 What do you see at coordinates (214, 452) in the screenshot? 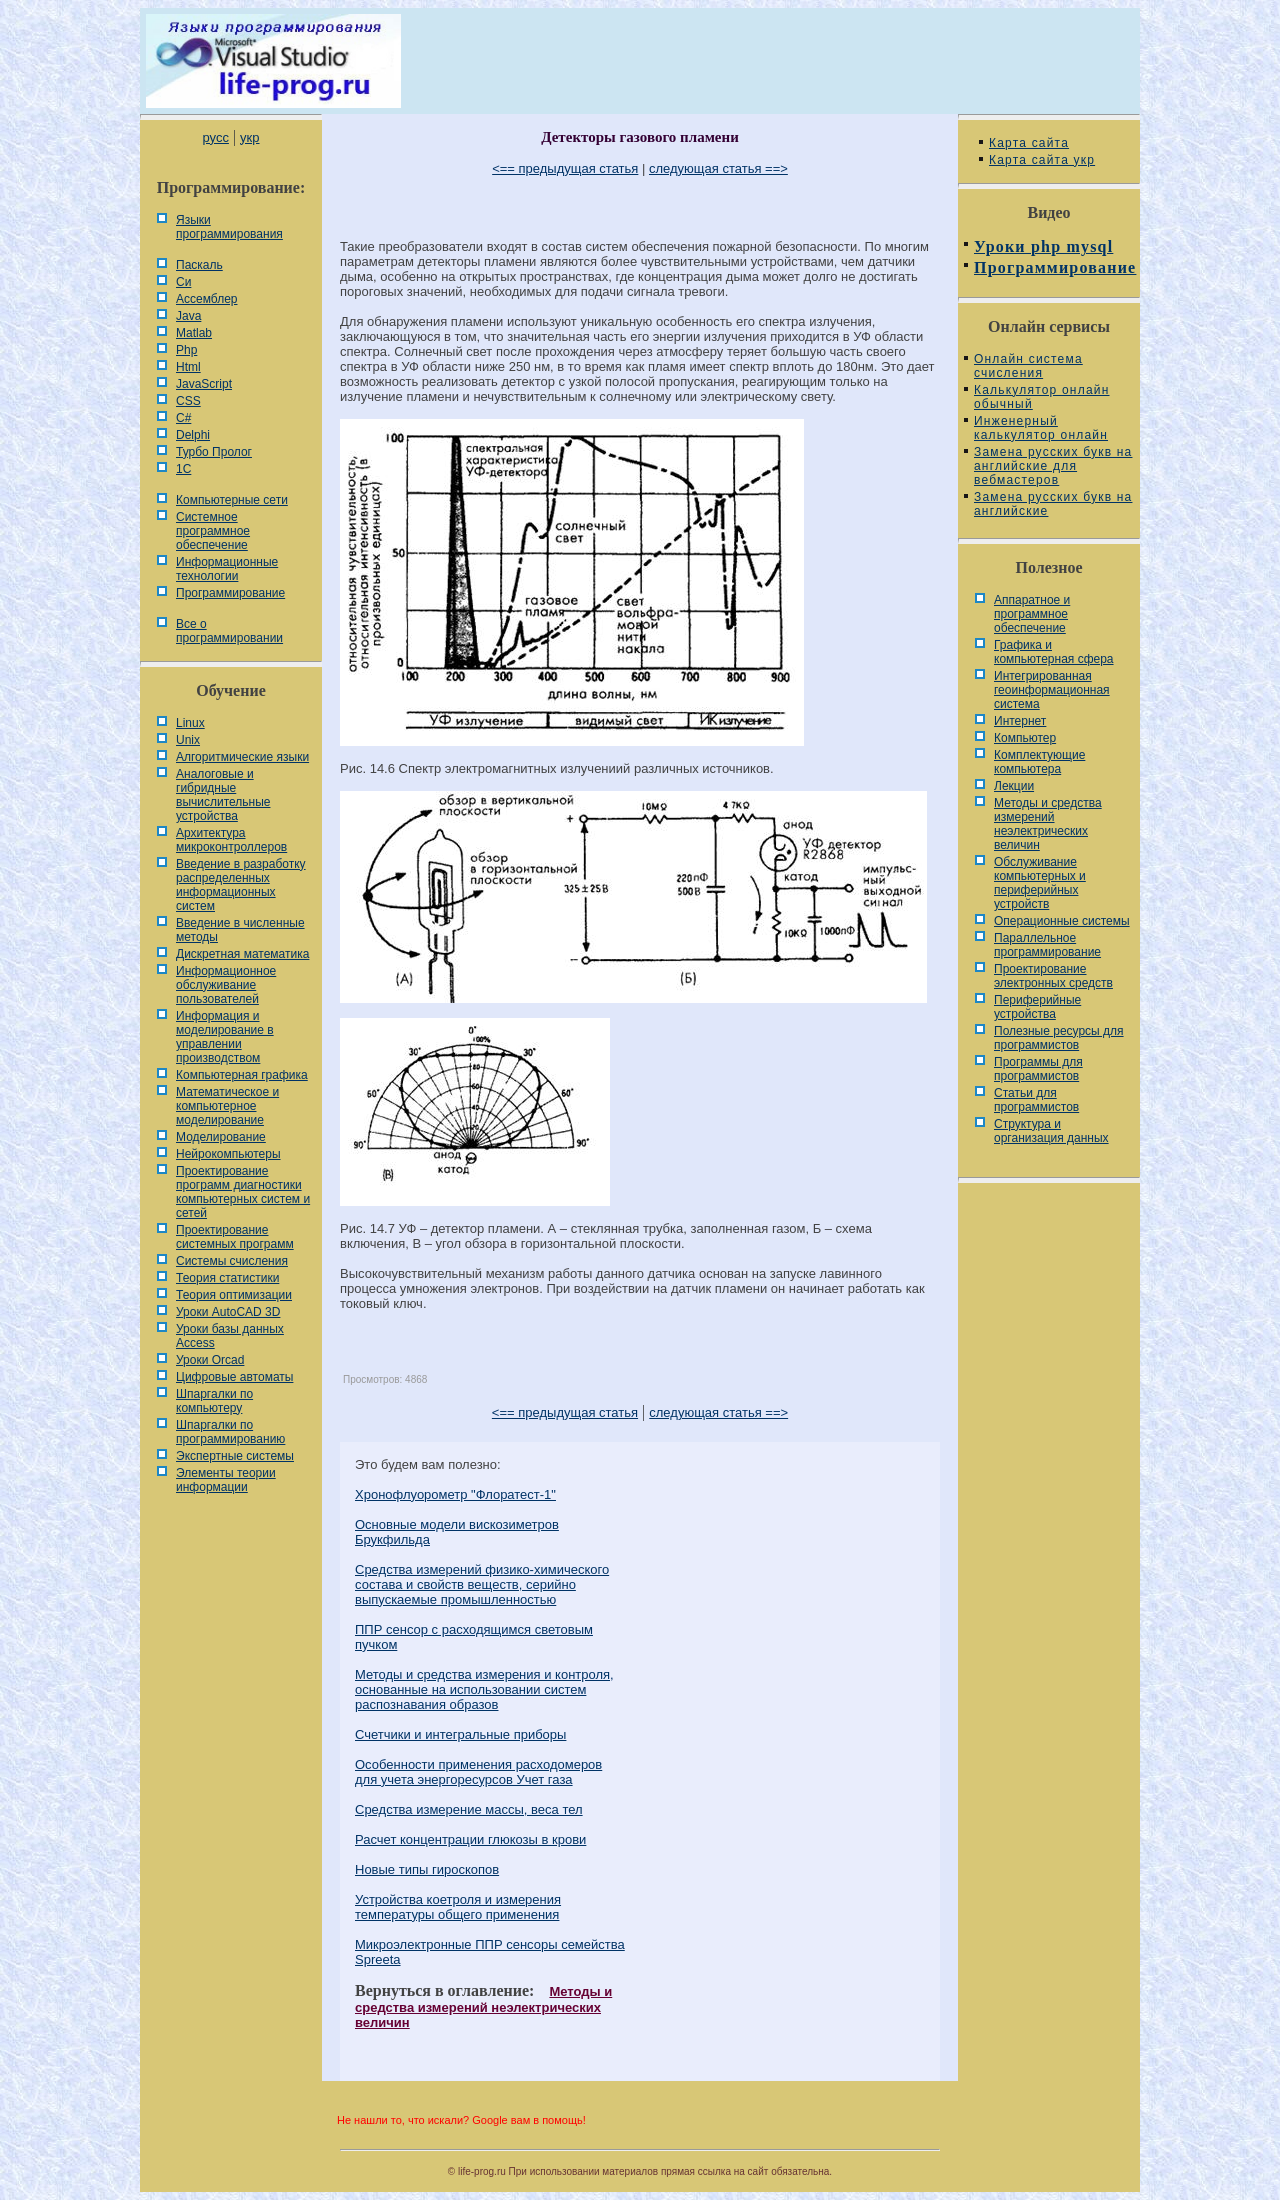
I see `Турбо Пролог` at bounding box center [214, 452].